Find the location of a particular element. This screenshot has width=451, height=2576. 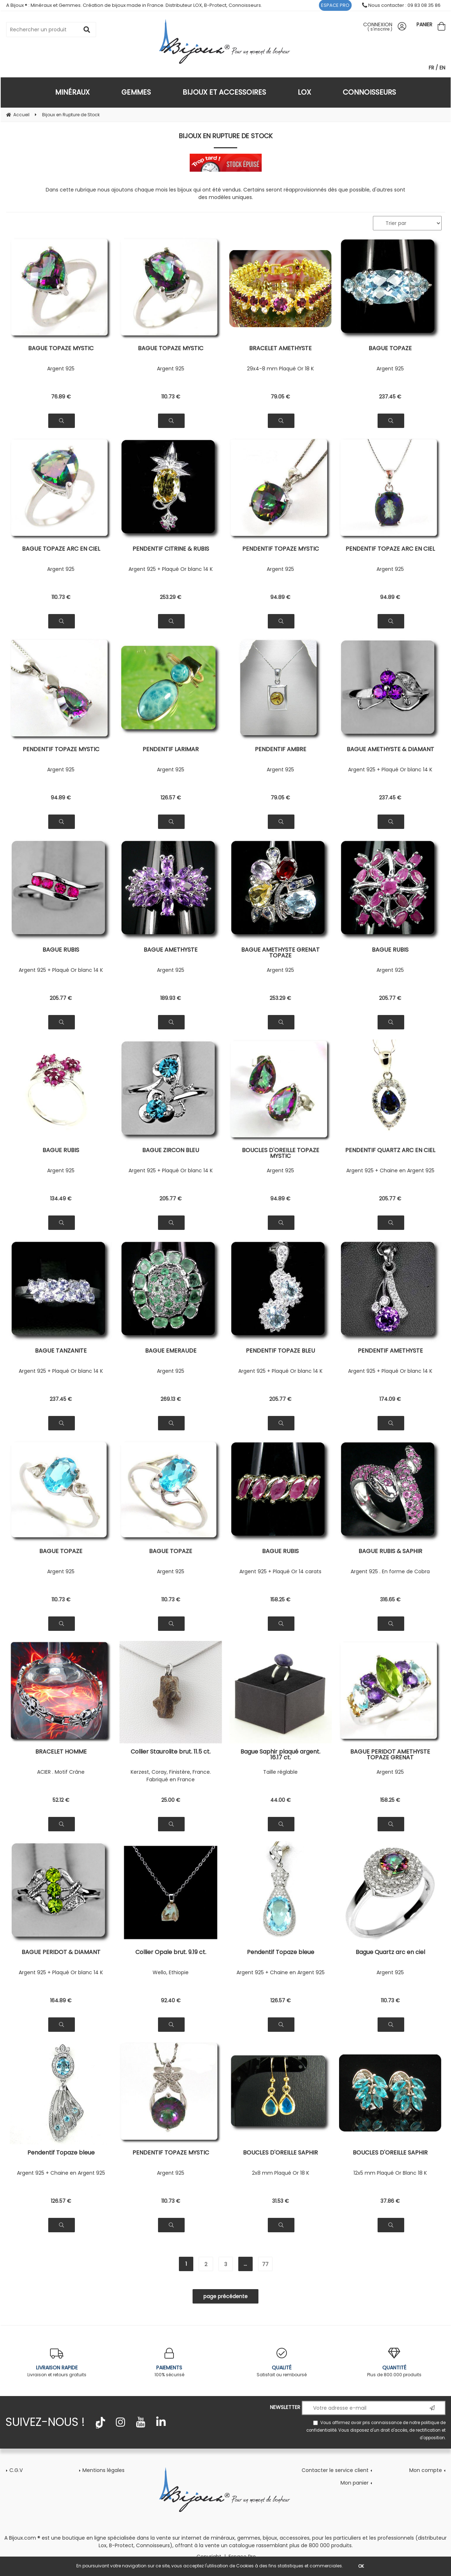

BRACELET AMETHYSTE is located at coordinates (280, 349).